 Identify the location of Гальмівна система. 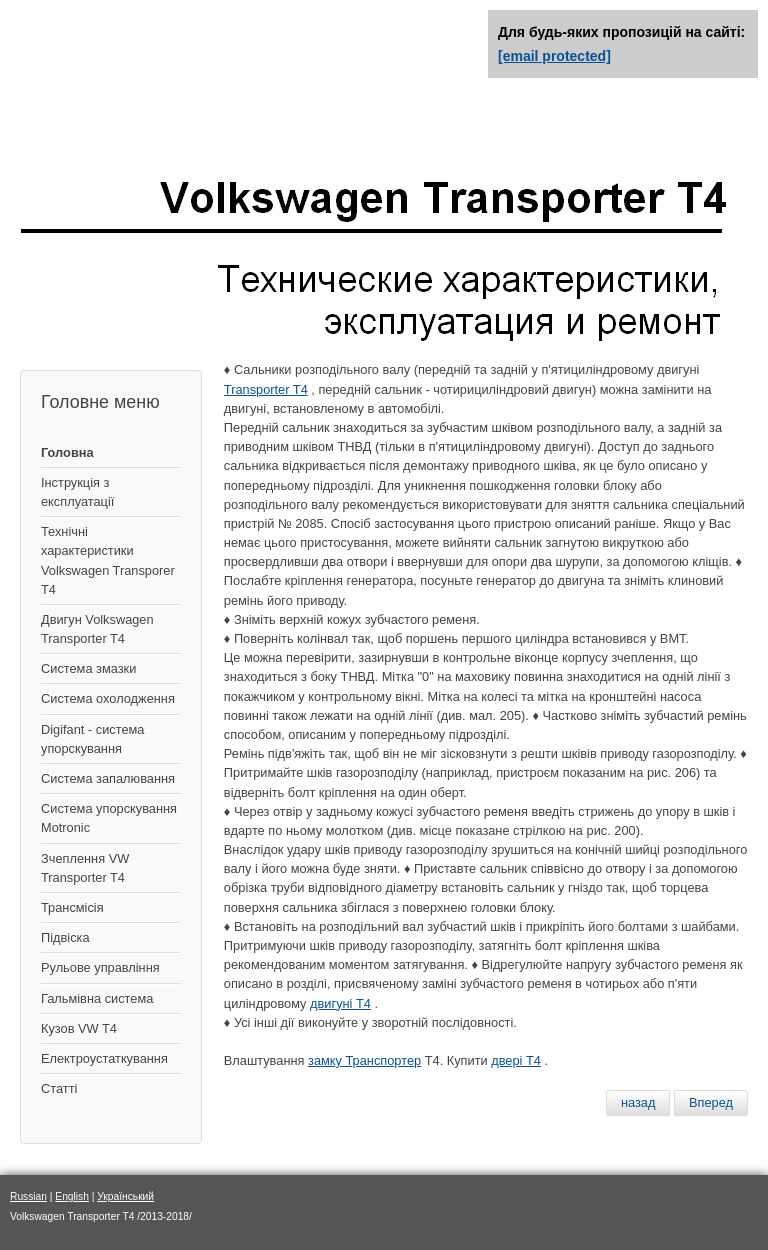
(97, 998).